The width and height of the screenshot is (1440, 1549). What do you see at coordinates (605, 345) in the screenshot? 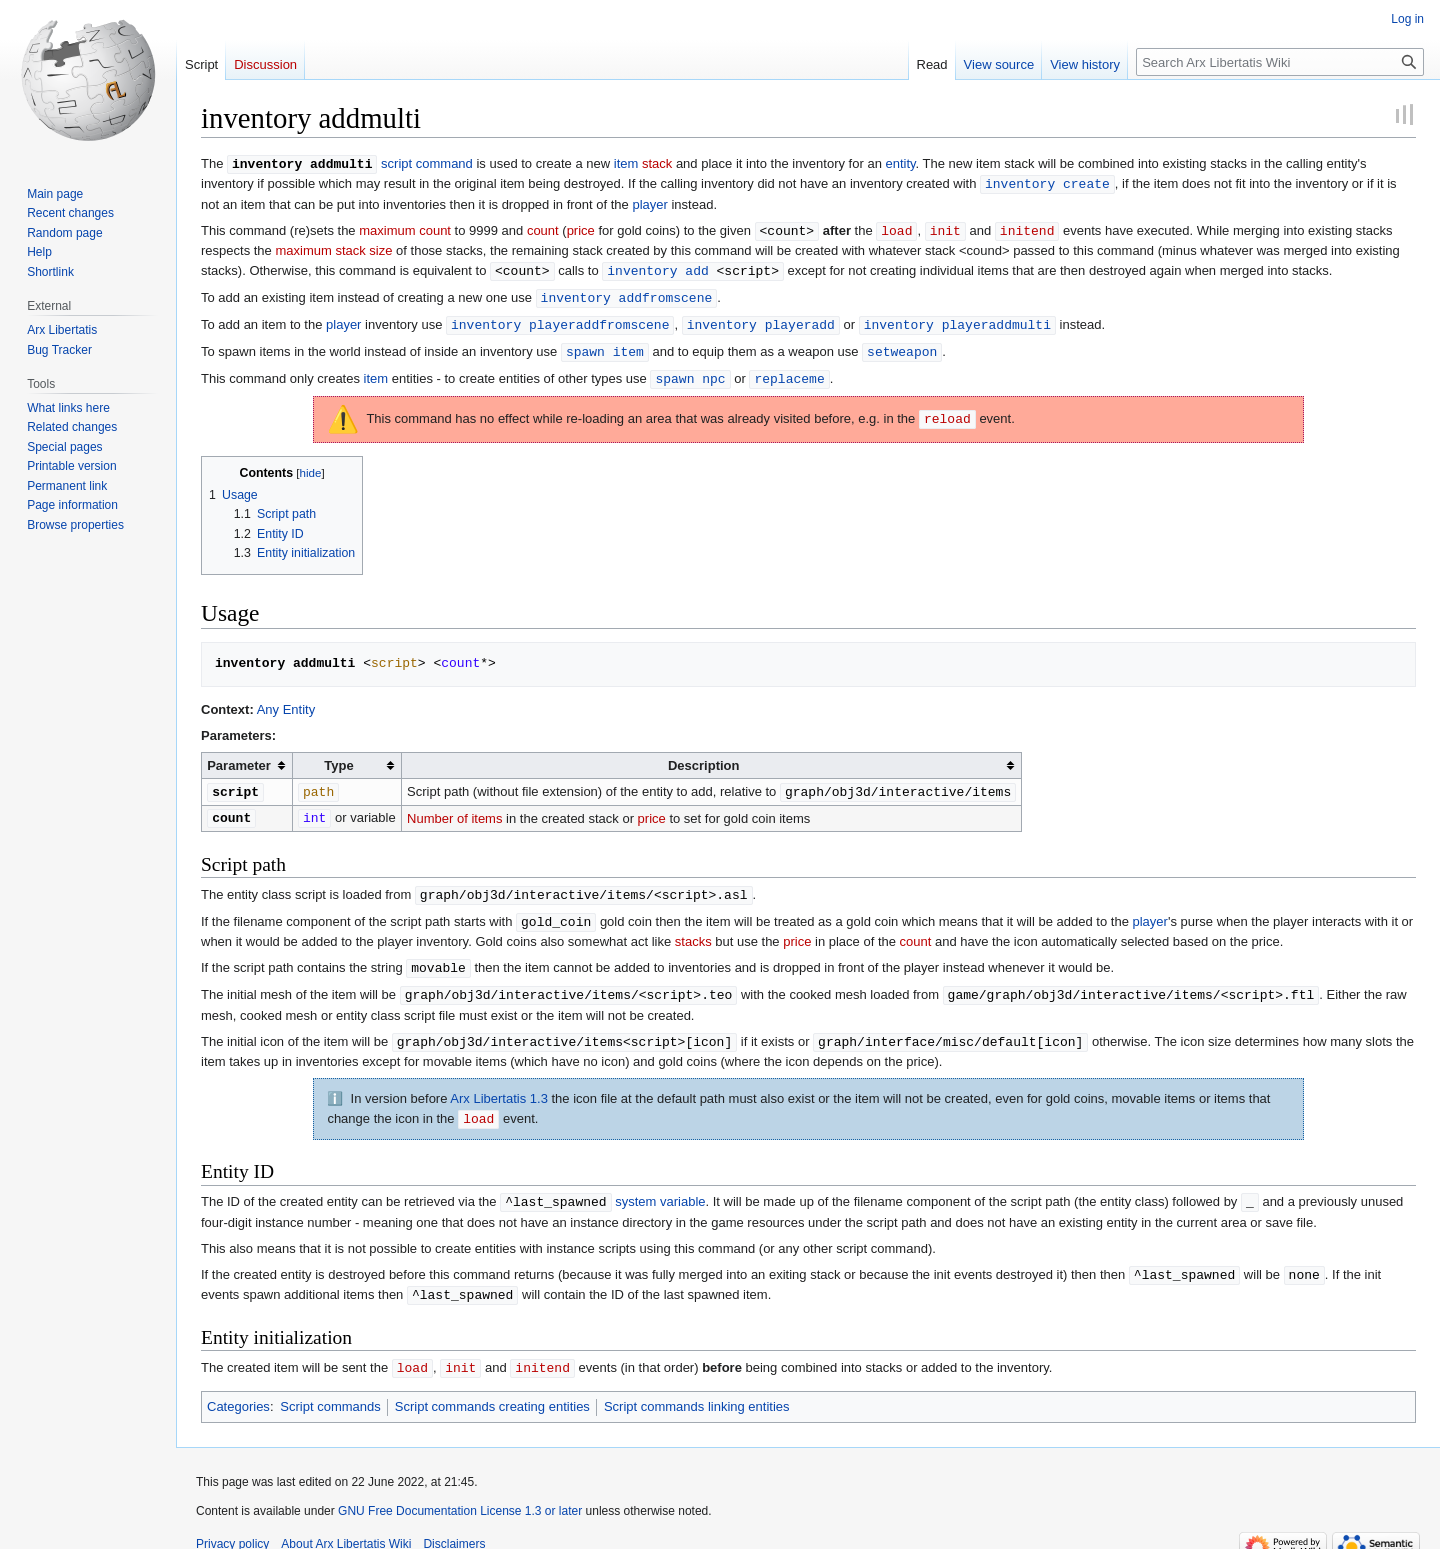
I see `spawn item` at bounding box center [605, 345].